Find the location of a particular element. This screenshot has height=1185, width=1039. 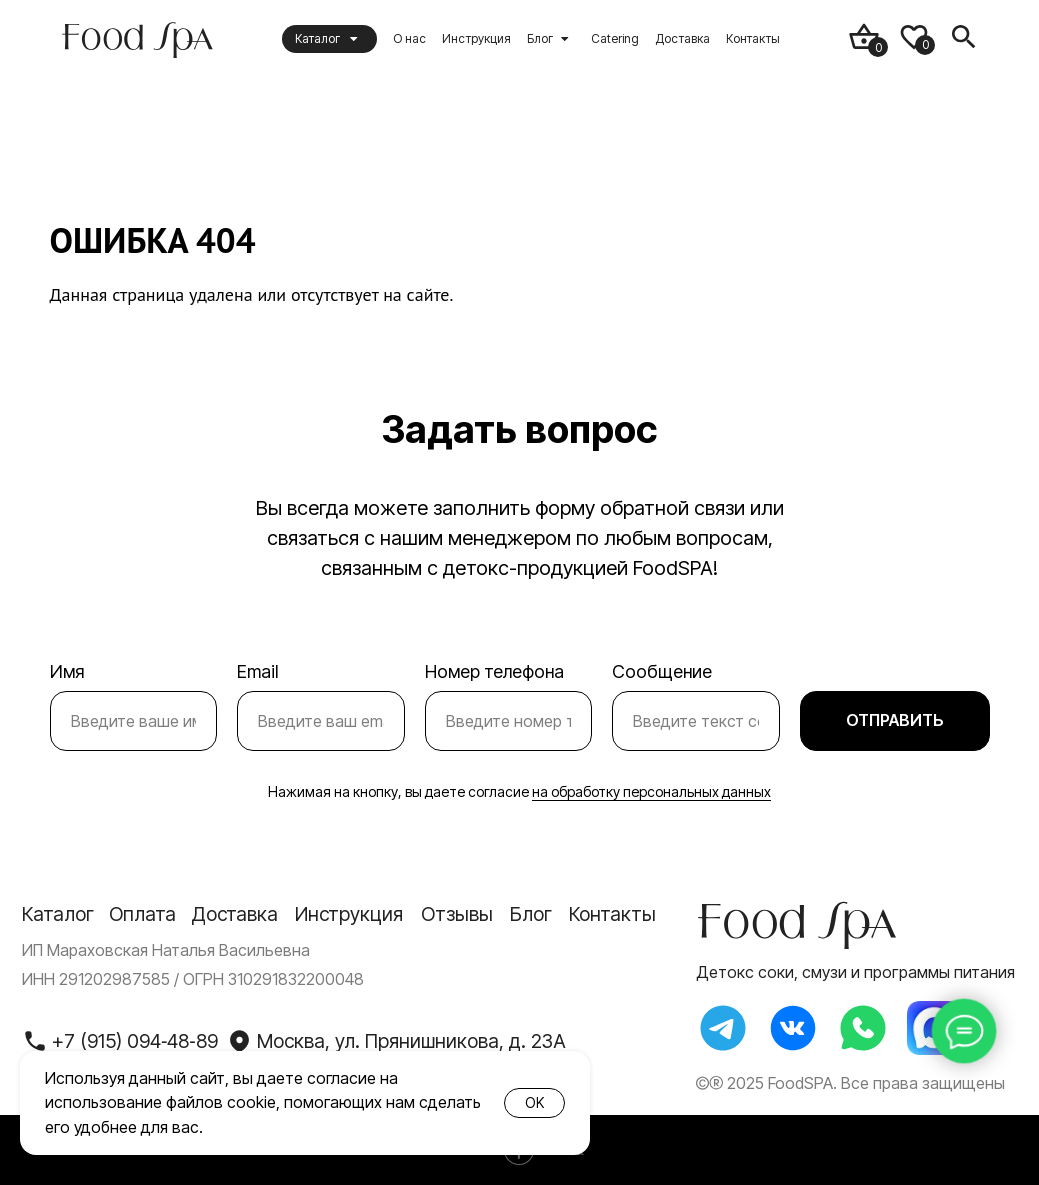

[img] is located at coordinates (137, 39).